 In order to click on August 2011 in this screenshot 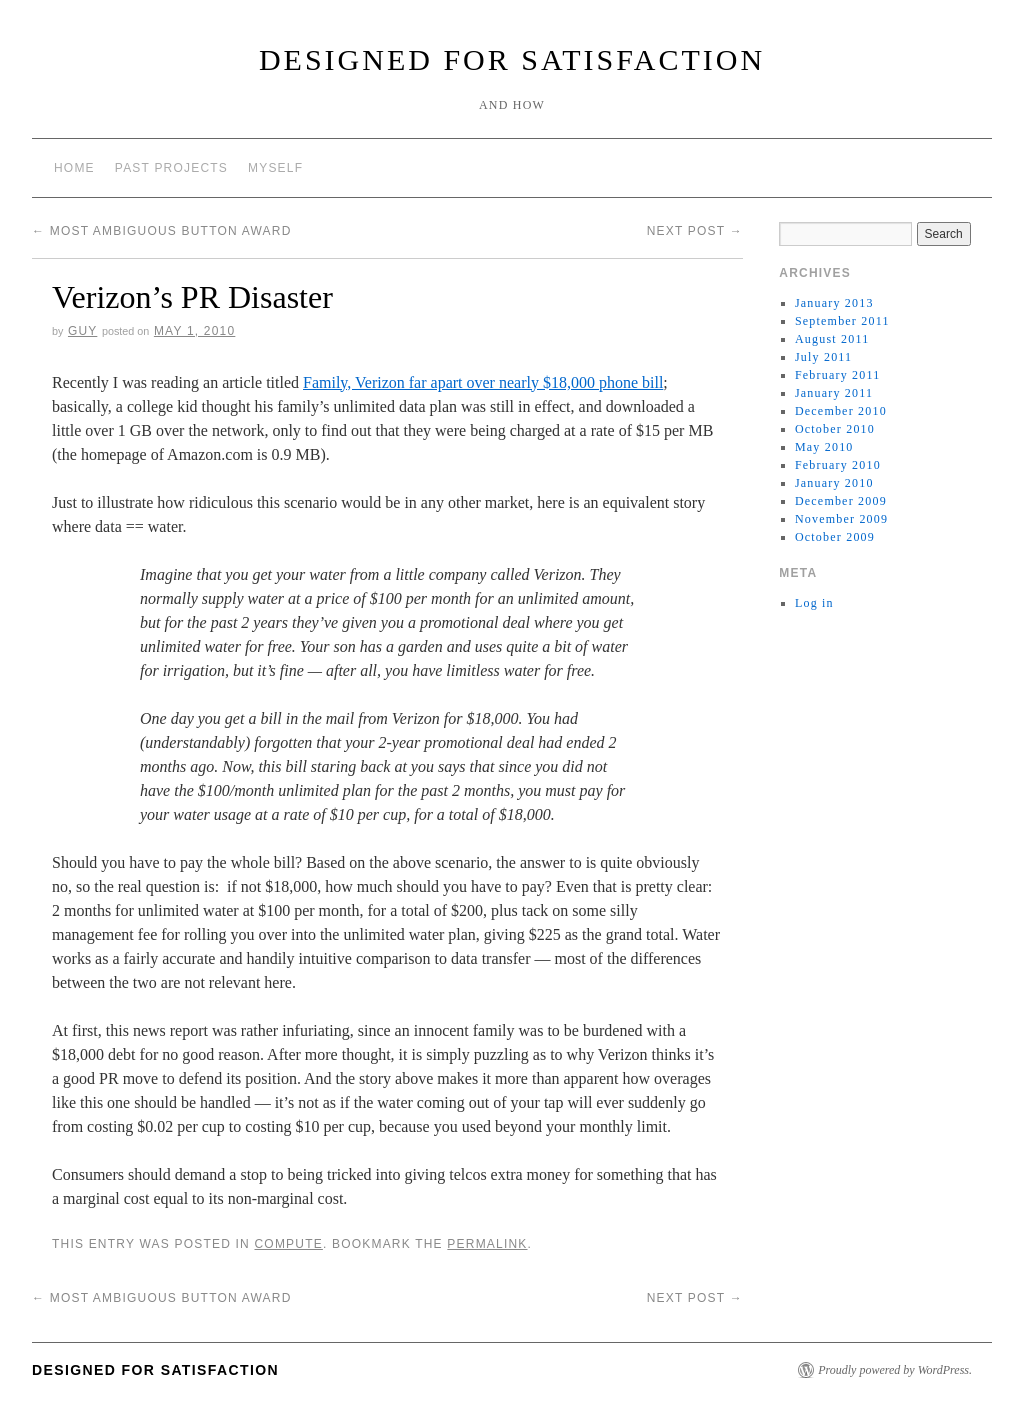, I will do `click(832, 339)`.